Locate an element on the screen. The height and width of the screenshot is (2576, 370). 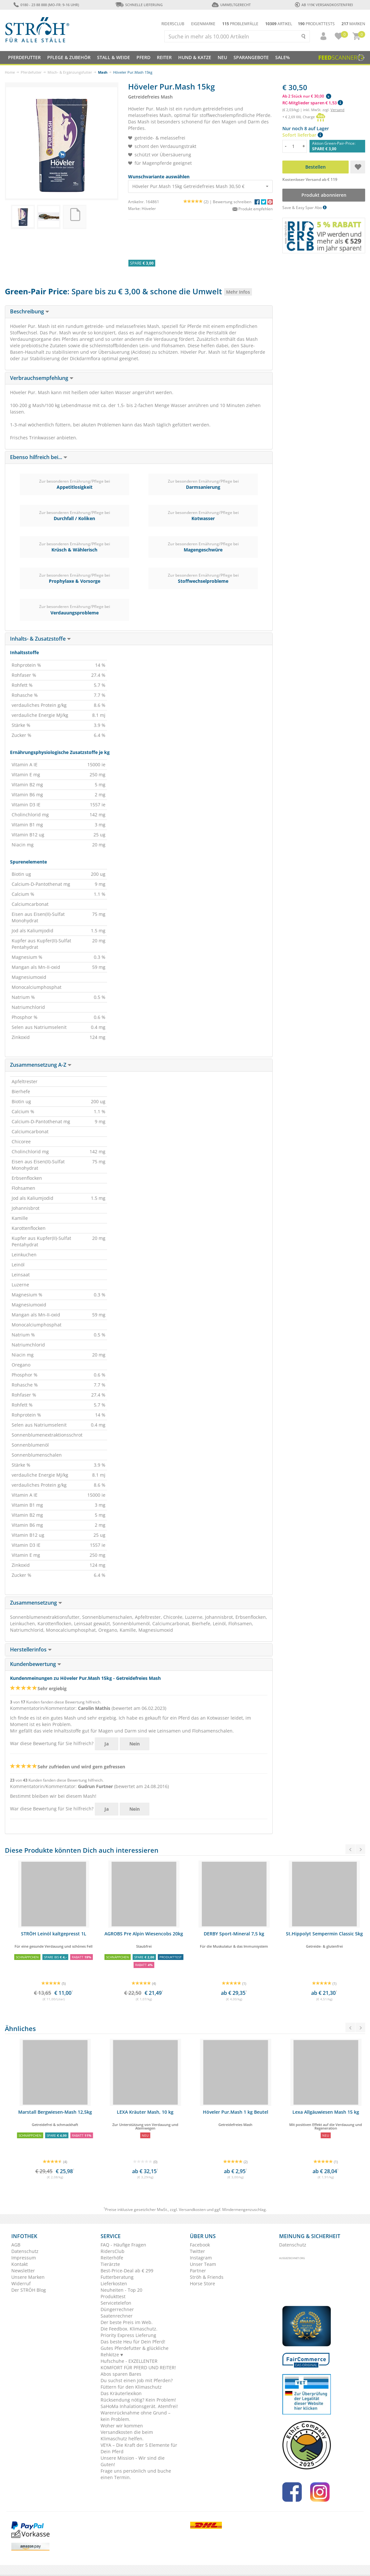
VEYA – Die Kraft der 5 Elemente für Dein Pferd is located at coordinates (139, 2448).